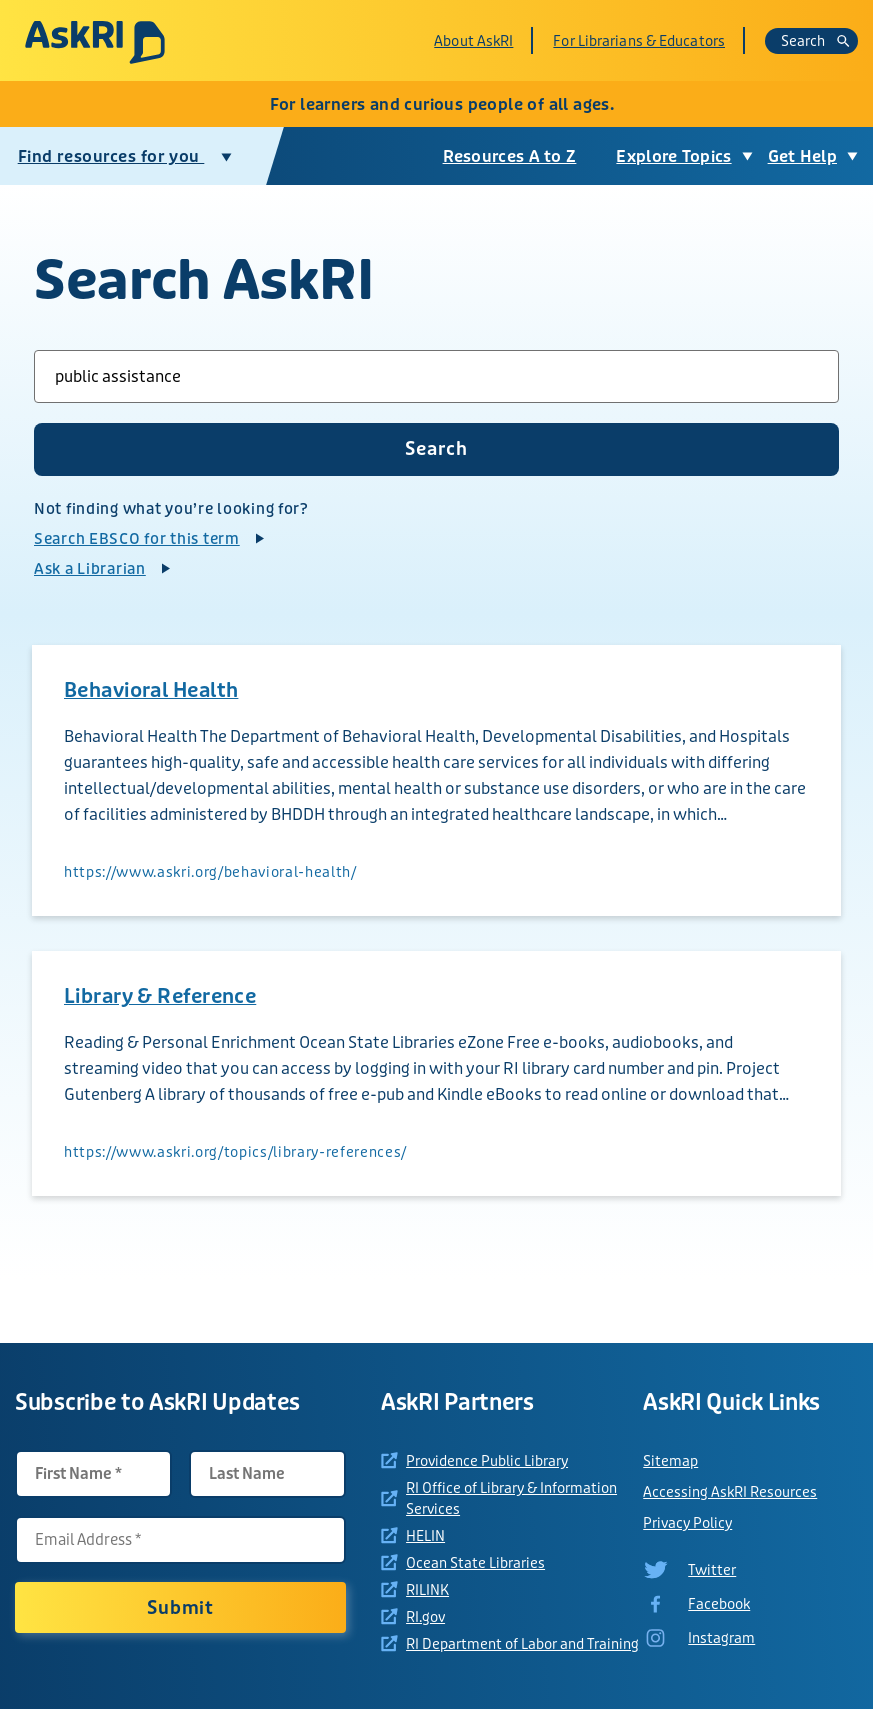 The height and width of the screenshot is (1709, 873). What do you see at coordinates (151, 690) in the screenshot?
I see `Behavioral Health` at bounding box center [151, 690].